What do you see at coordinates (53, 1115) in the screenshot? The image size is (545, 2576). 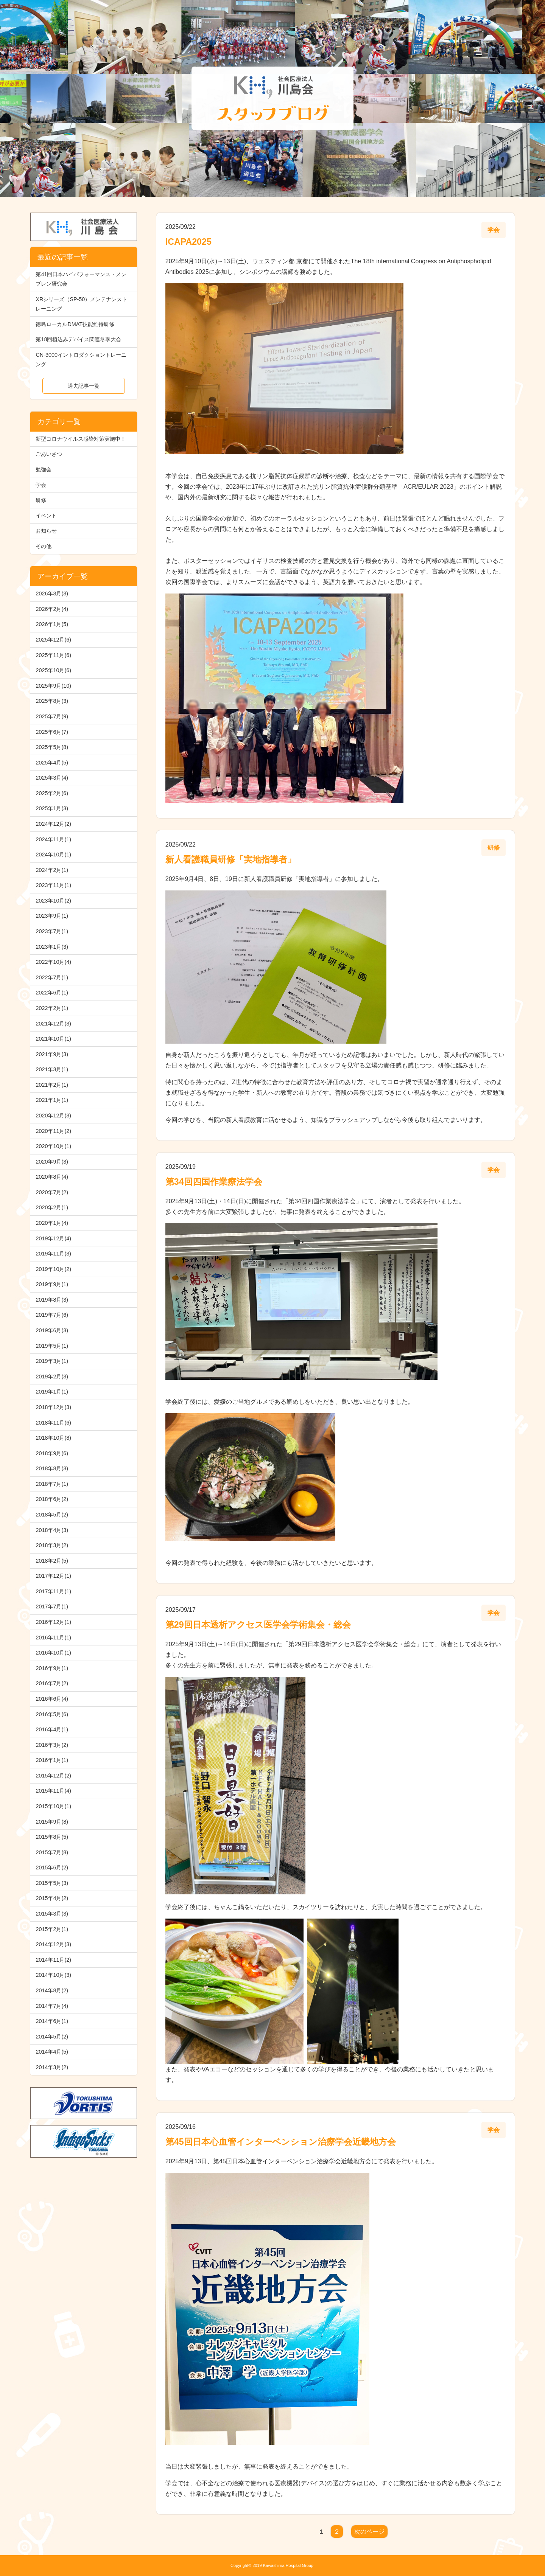 I see `2020年12月(3)` at bounding box center [53, 1115].